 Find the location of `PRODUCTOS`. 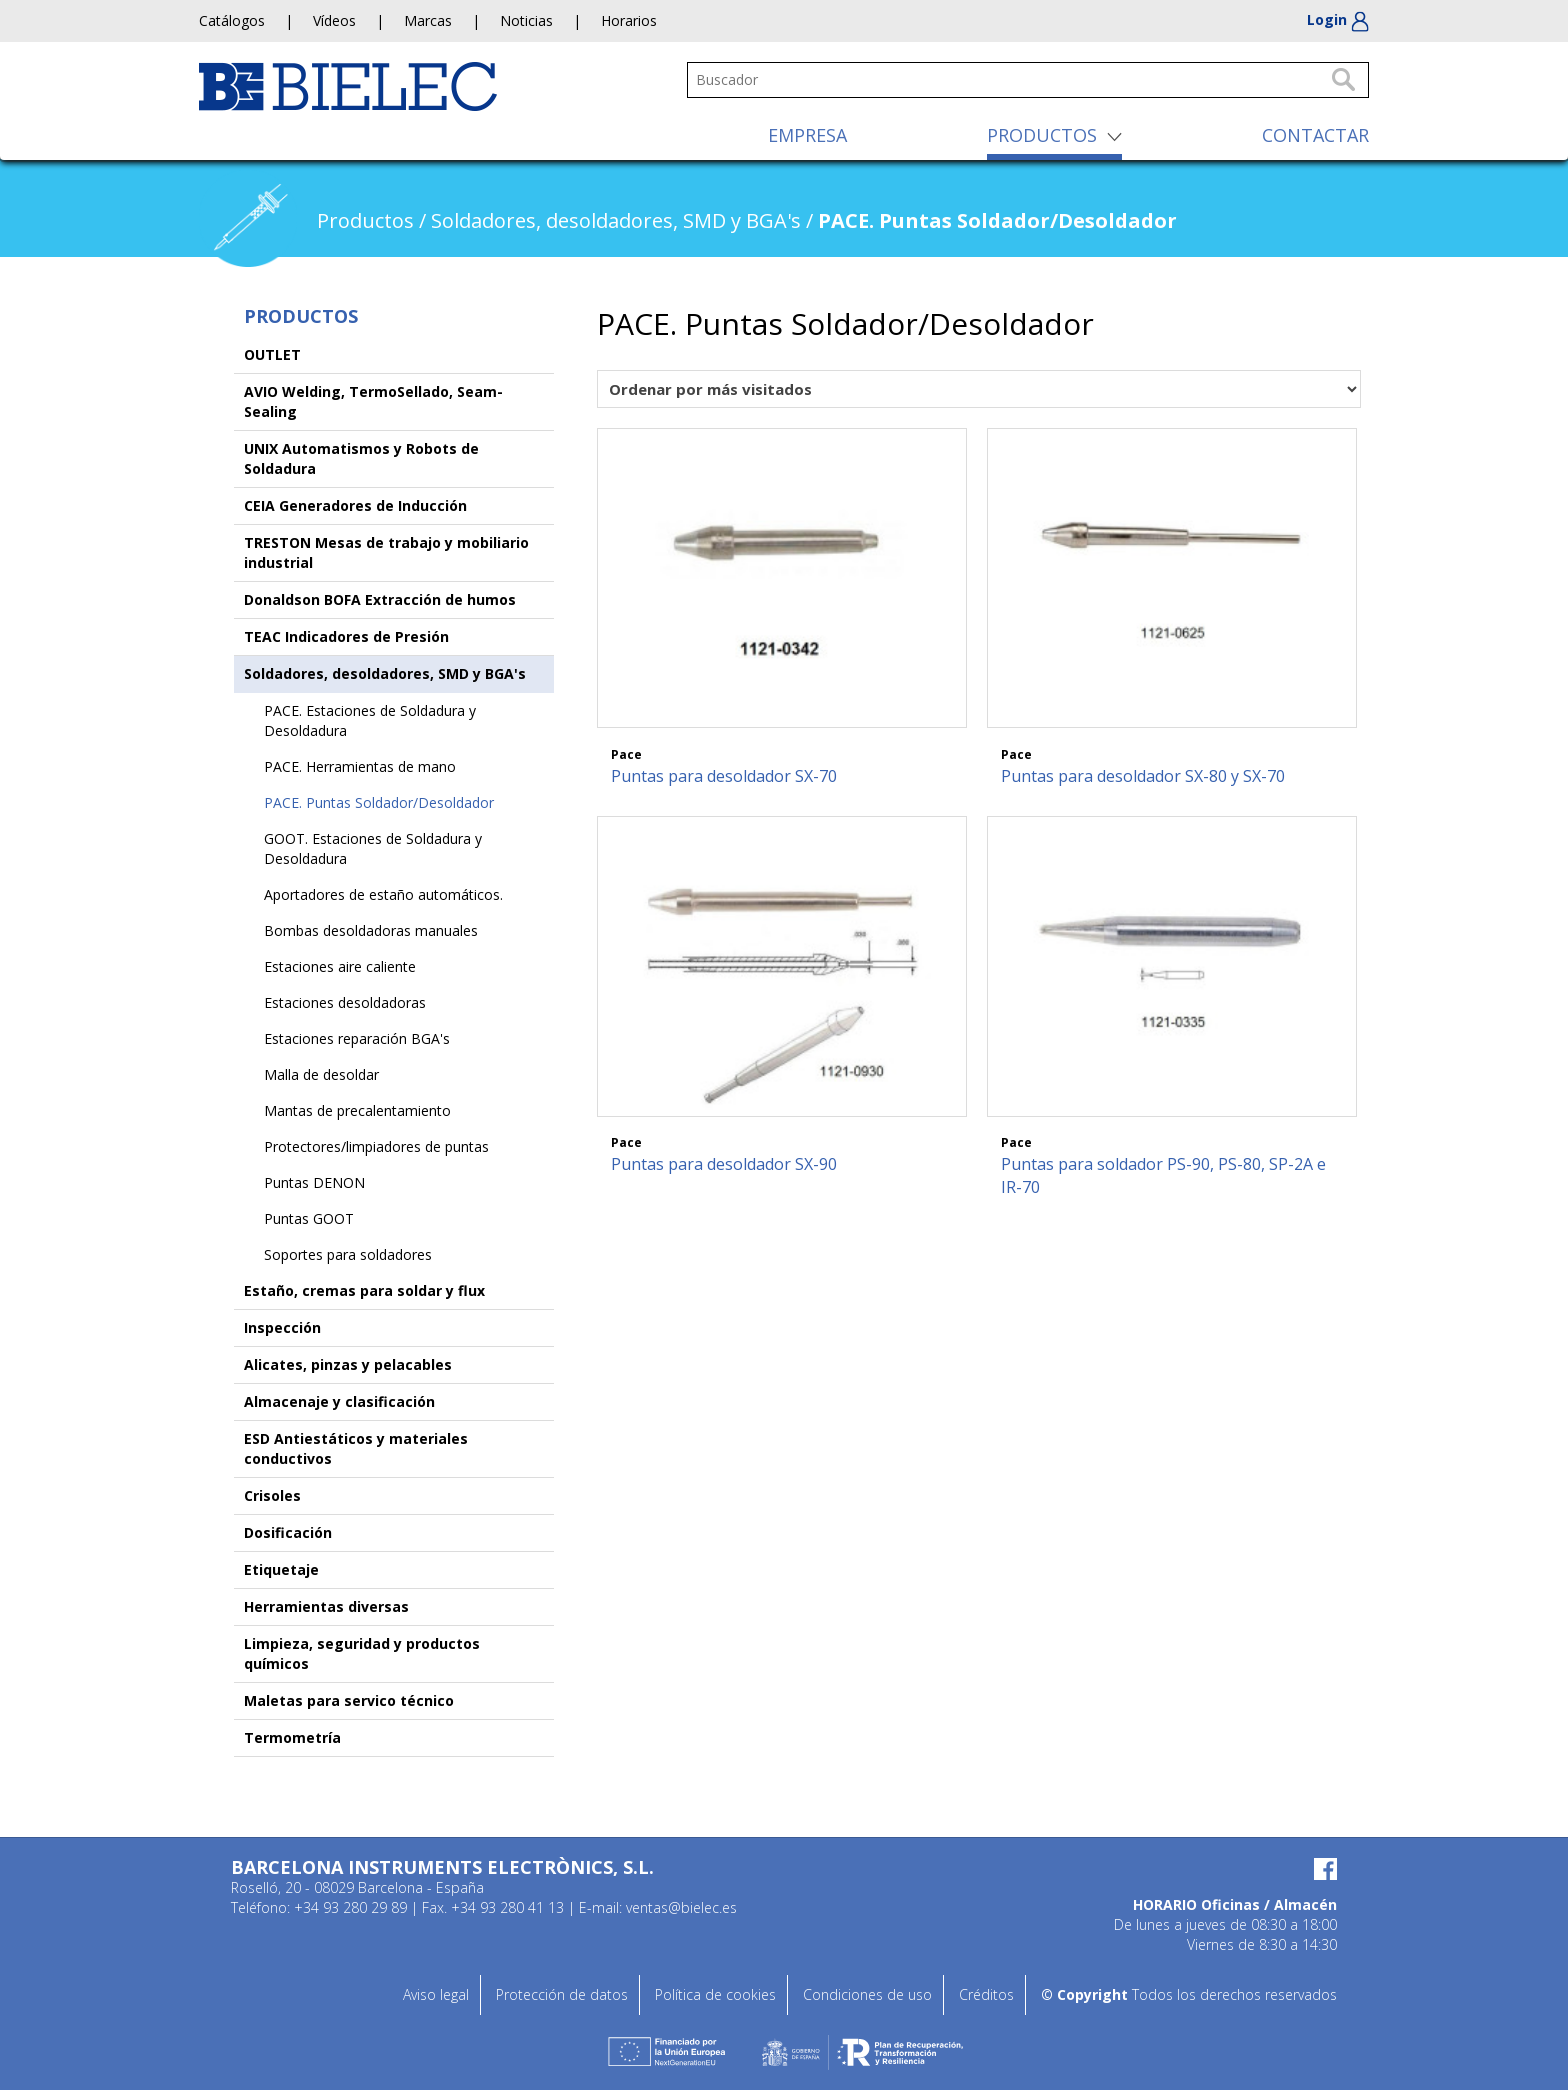

PRODUCTOS is located at coordinates (1042, 135).